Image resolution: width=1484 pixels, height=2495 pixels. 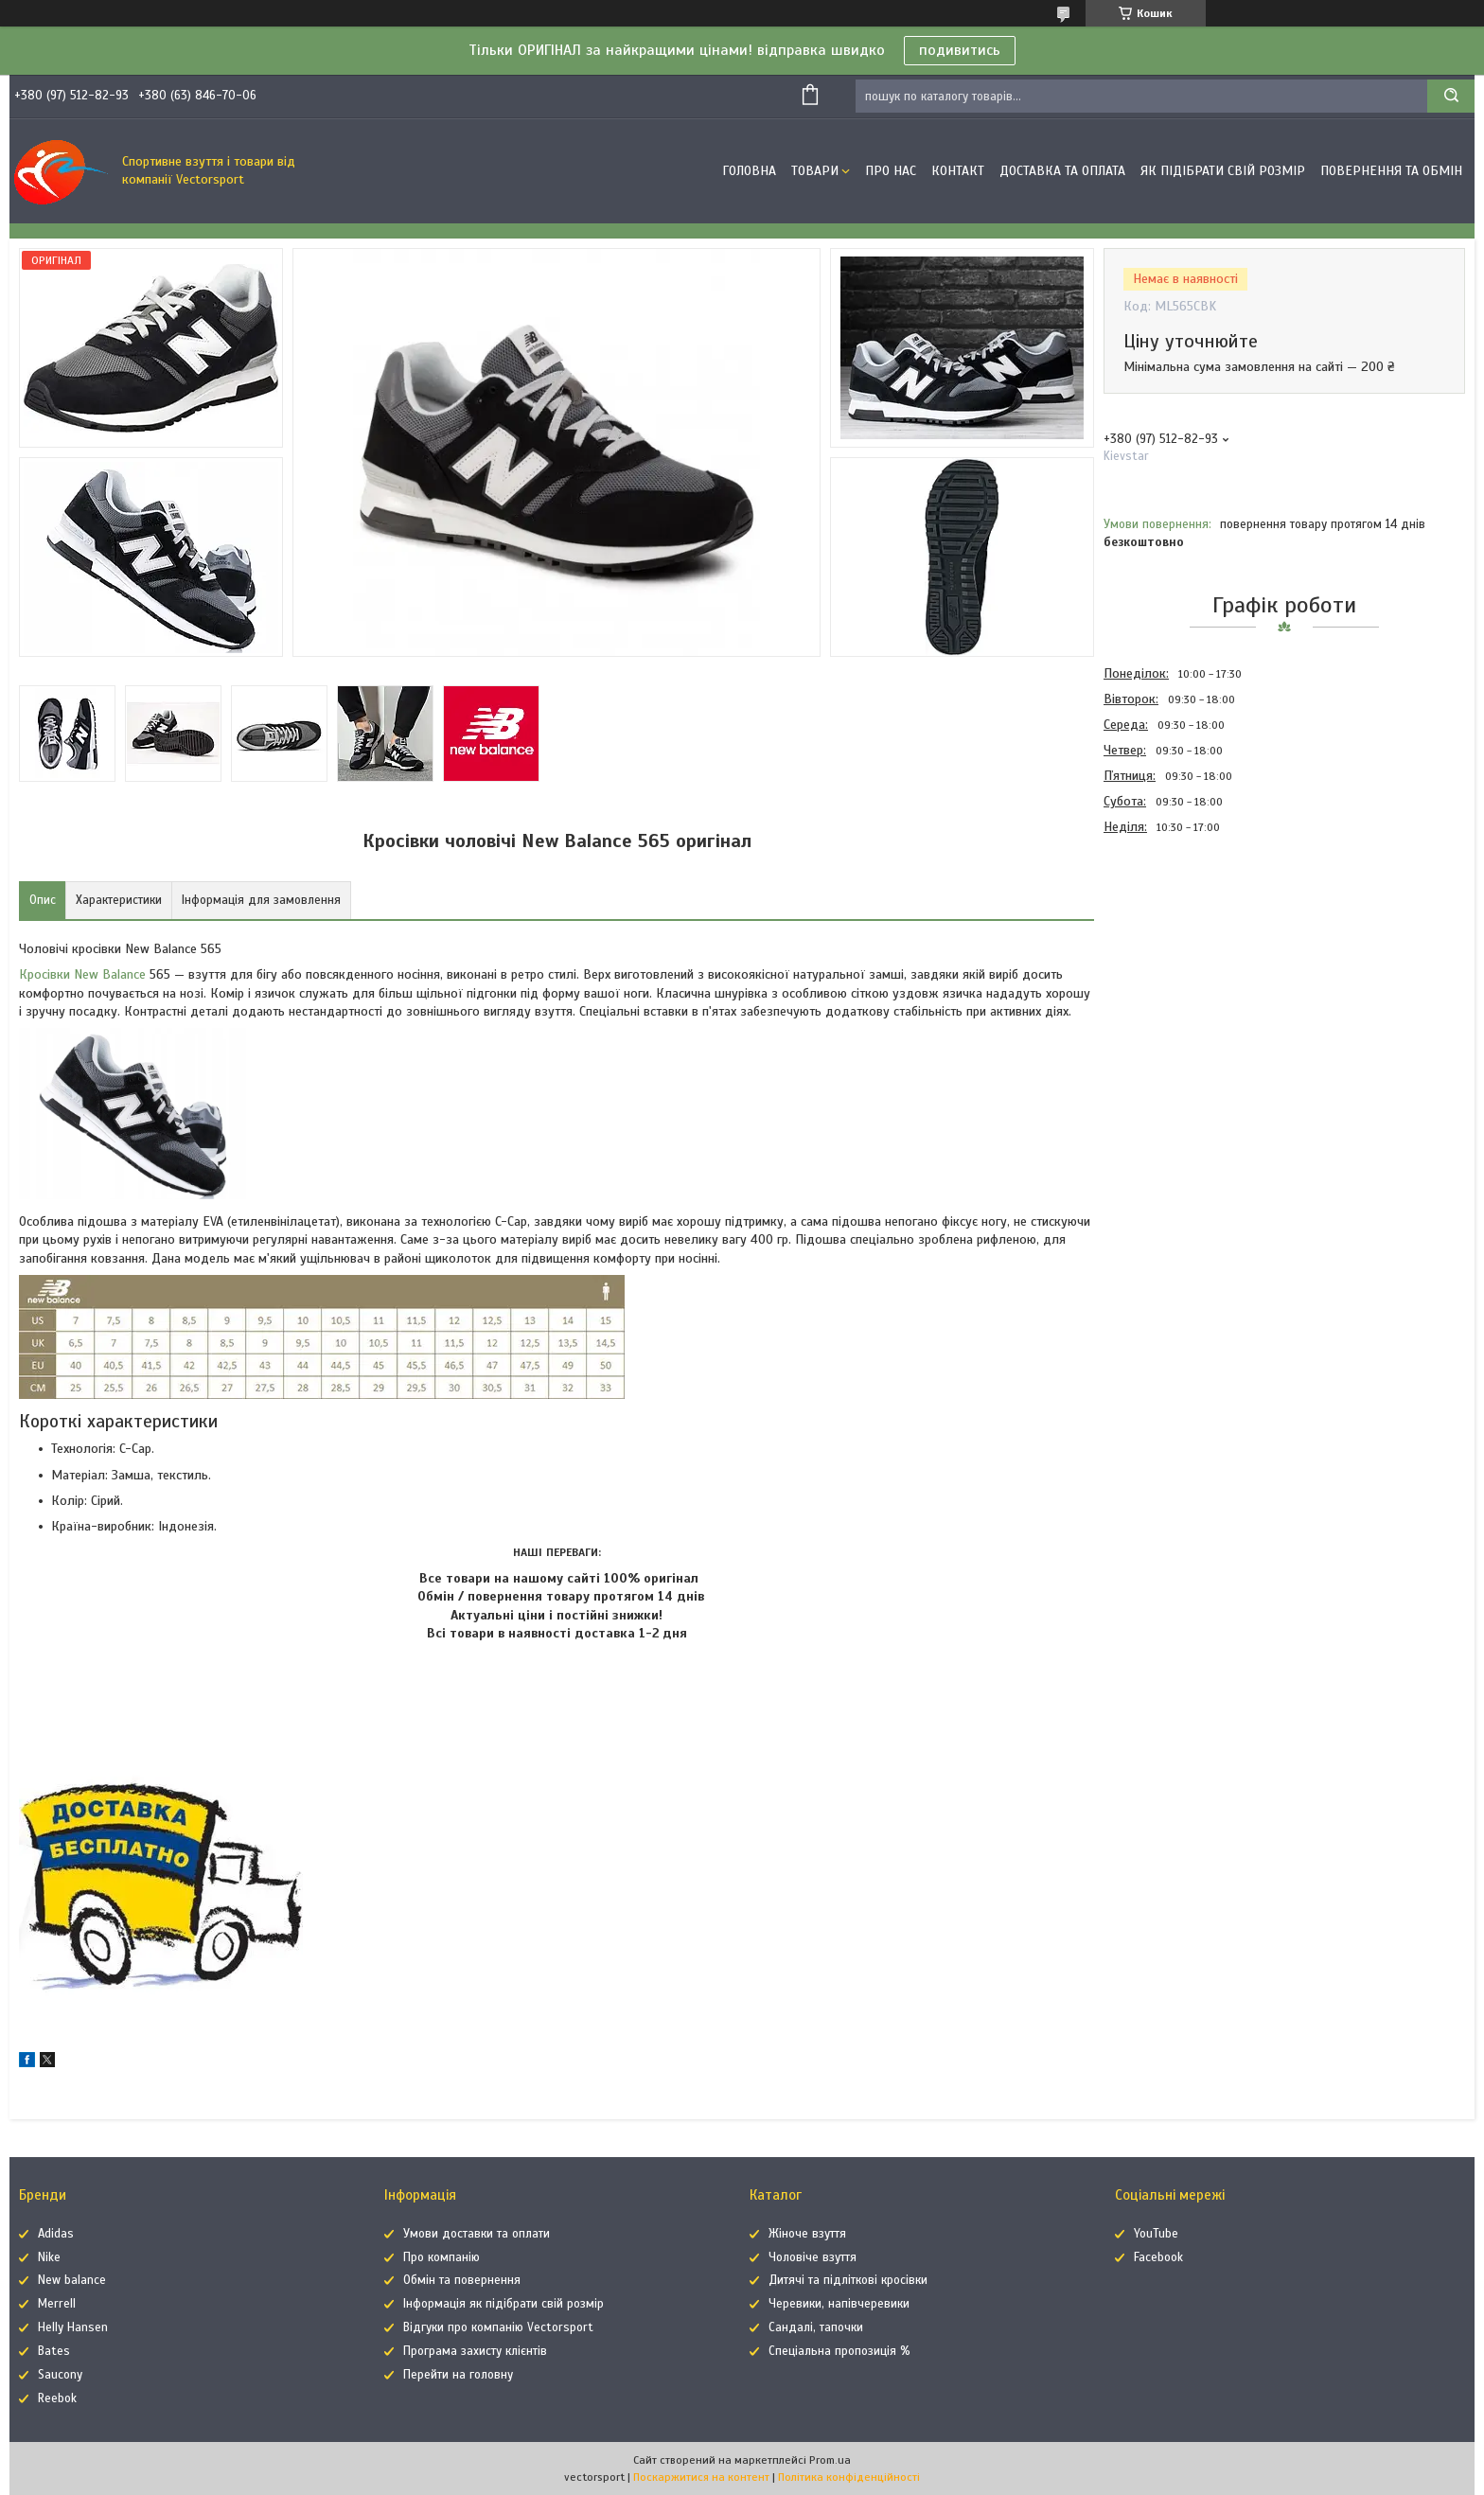 I want to click on Saucony, so click(x=60, y=2374).